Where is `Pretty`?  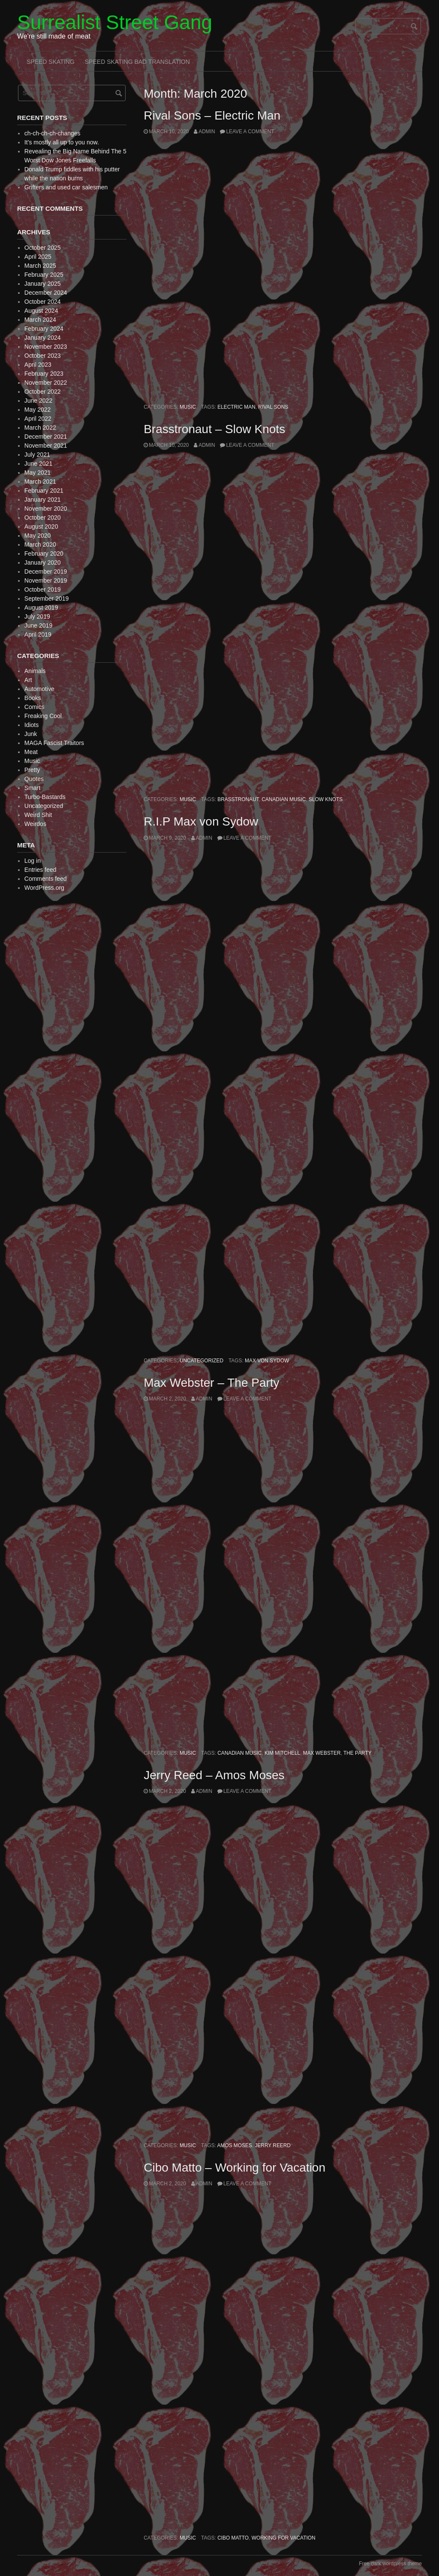
Pretty is located at coordinates (32, 769).